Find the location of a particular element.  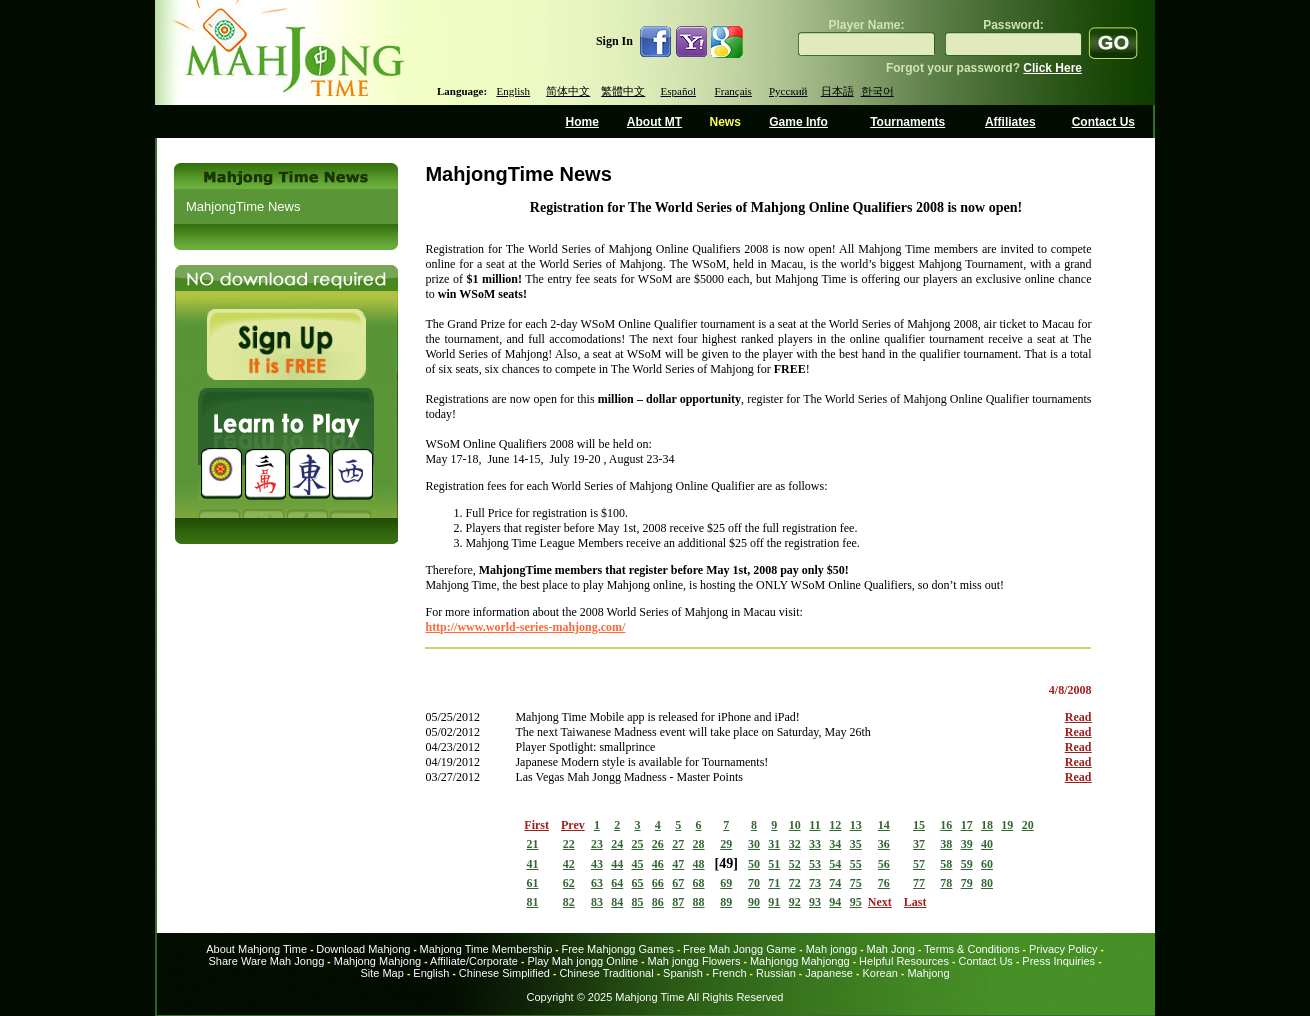

93 is located at coordinates (815, 902).